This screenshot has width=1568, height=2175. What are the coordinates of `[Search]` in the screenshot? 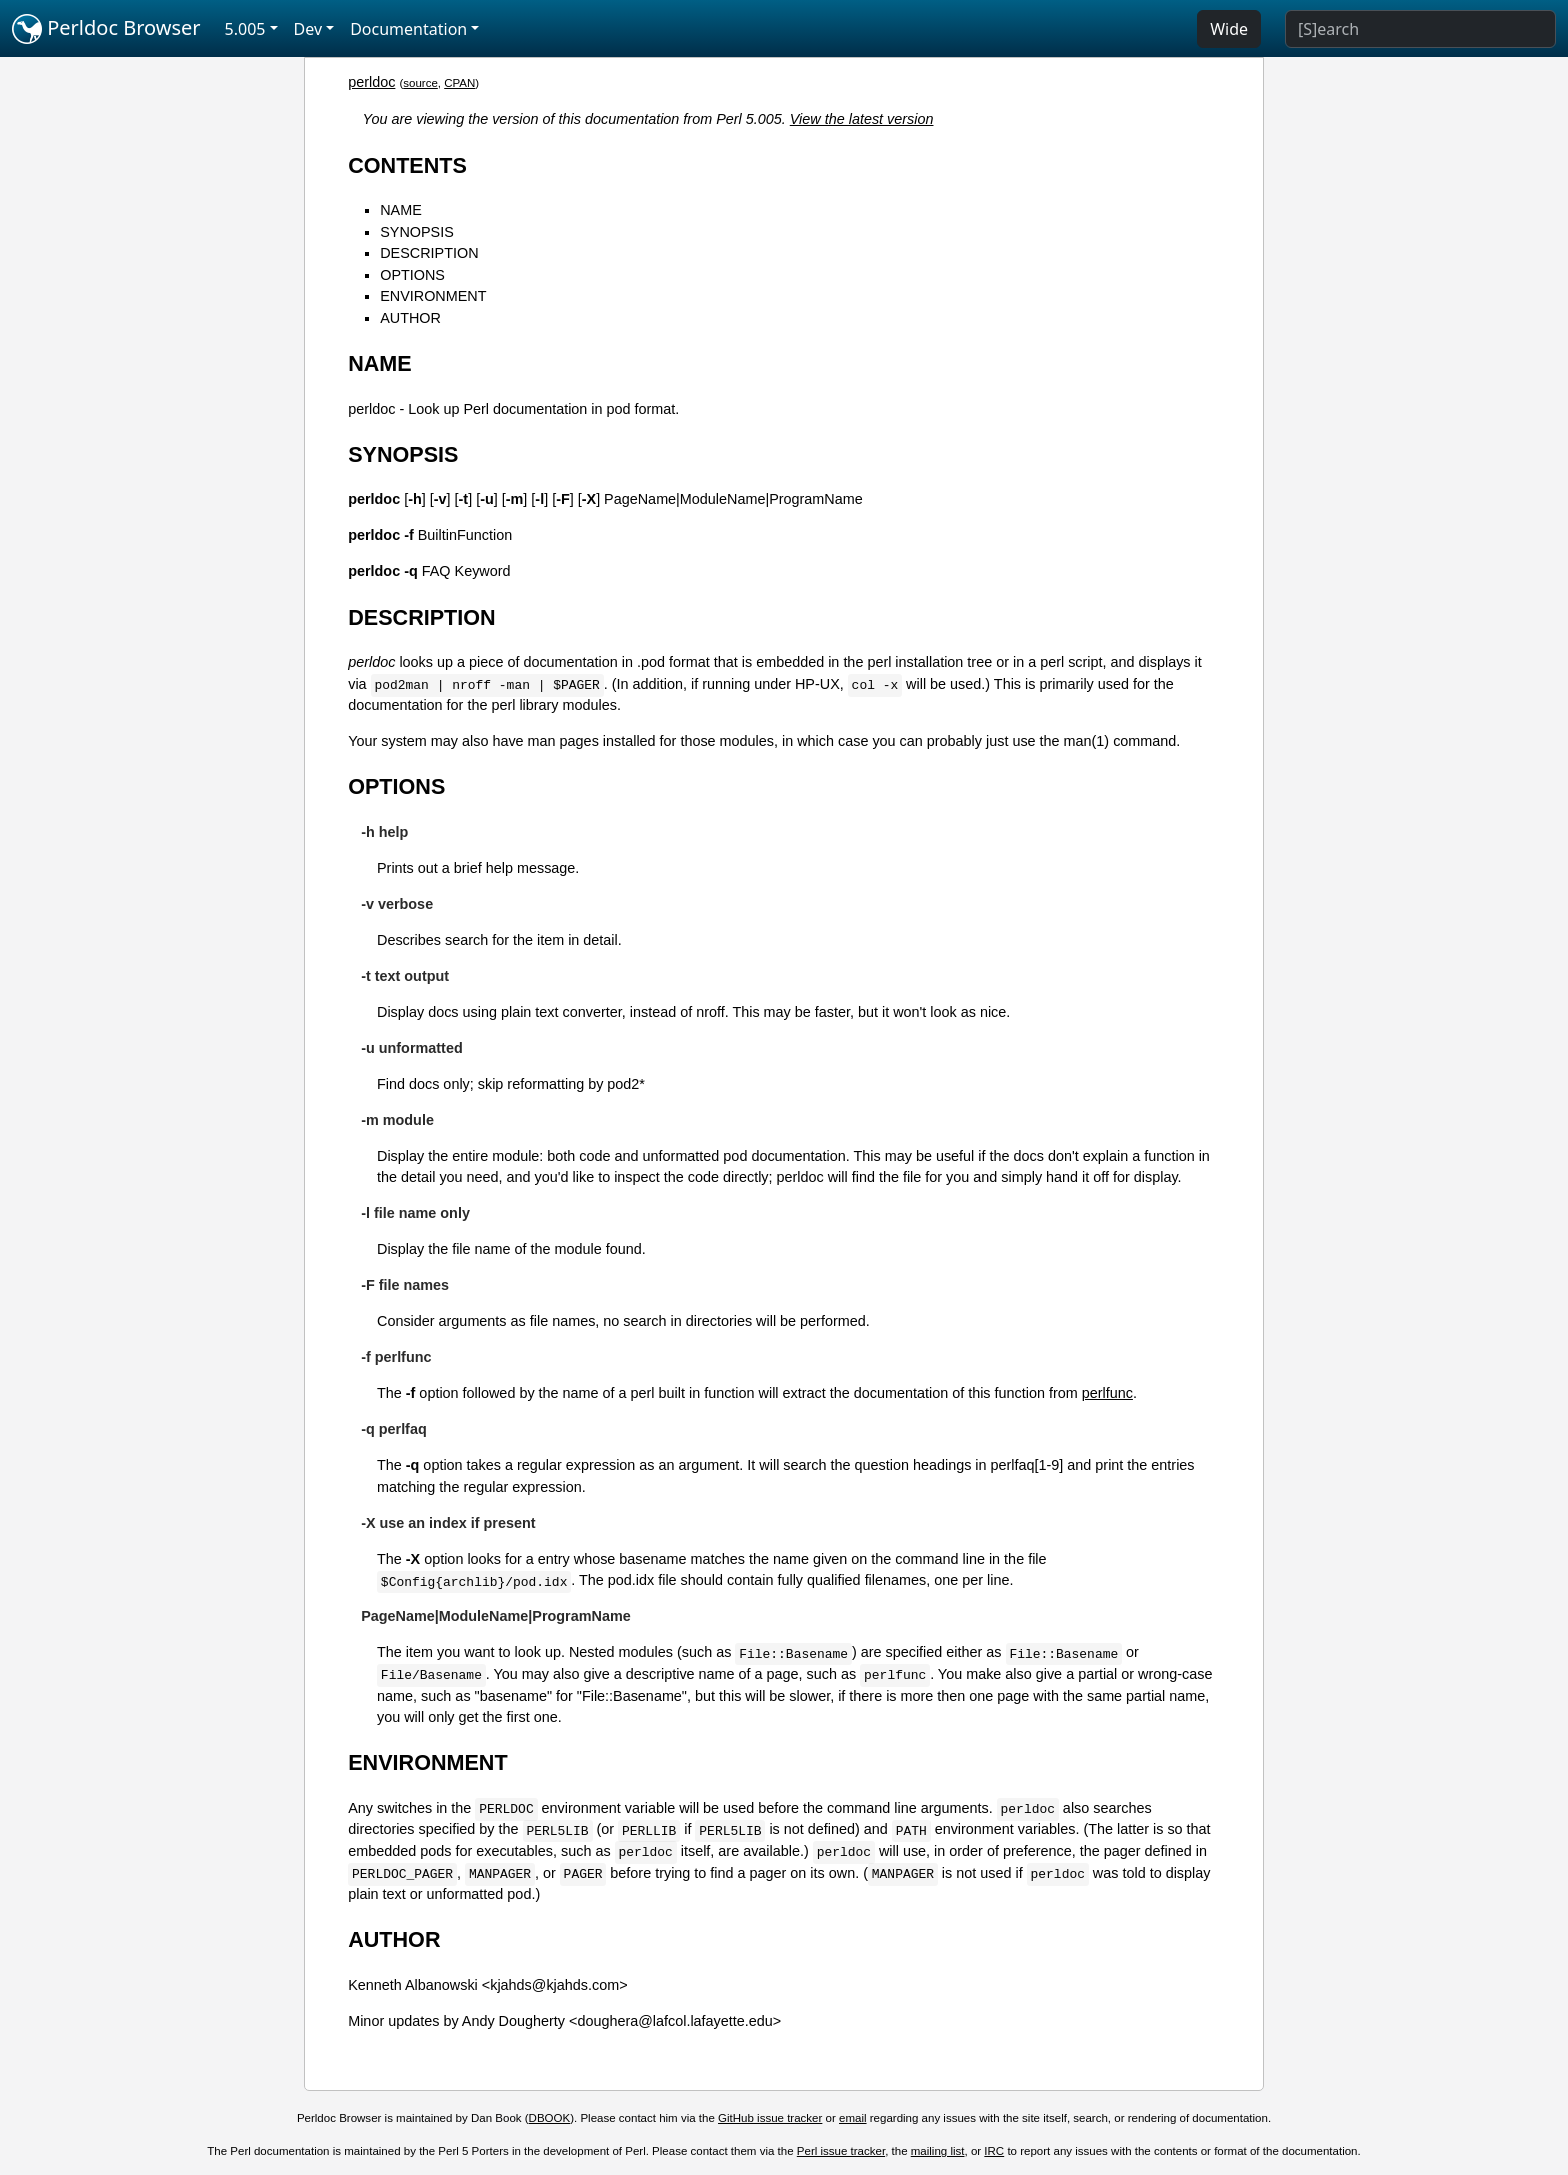 It's located at (1420, 29).